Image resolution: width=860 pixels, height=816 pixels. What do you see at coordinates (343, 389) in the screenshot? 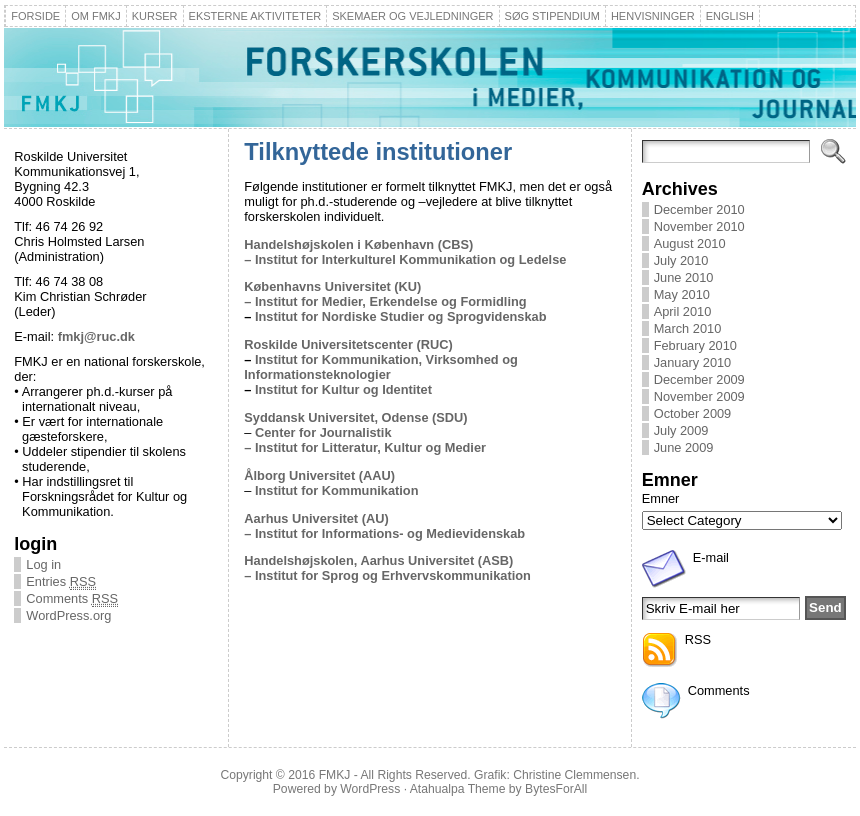
I see `Institut for Kultur og Identitet` at bounding box center [343, 389].